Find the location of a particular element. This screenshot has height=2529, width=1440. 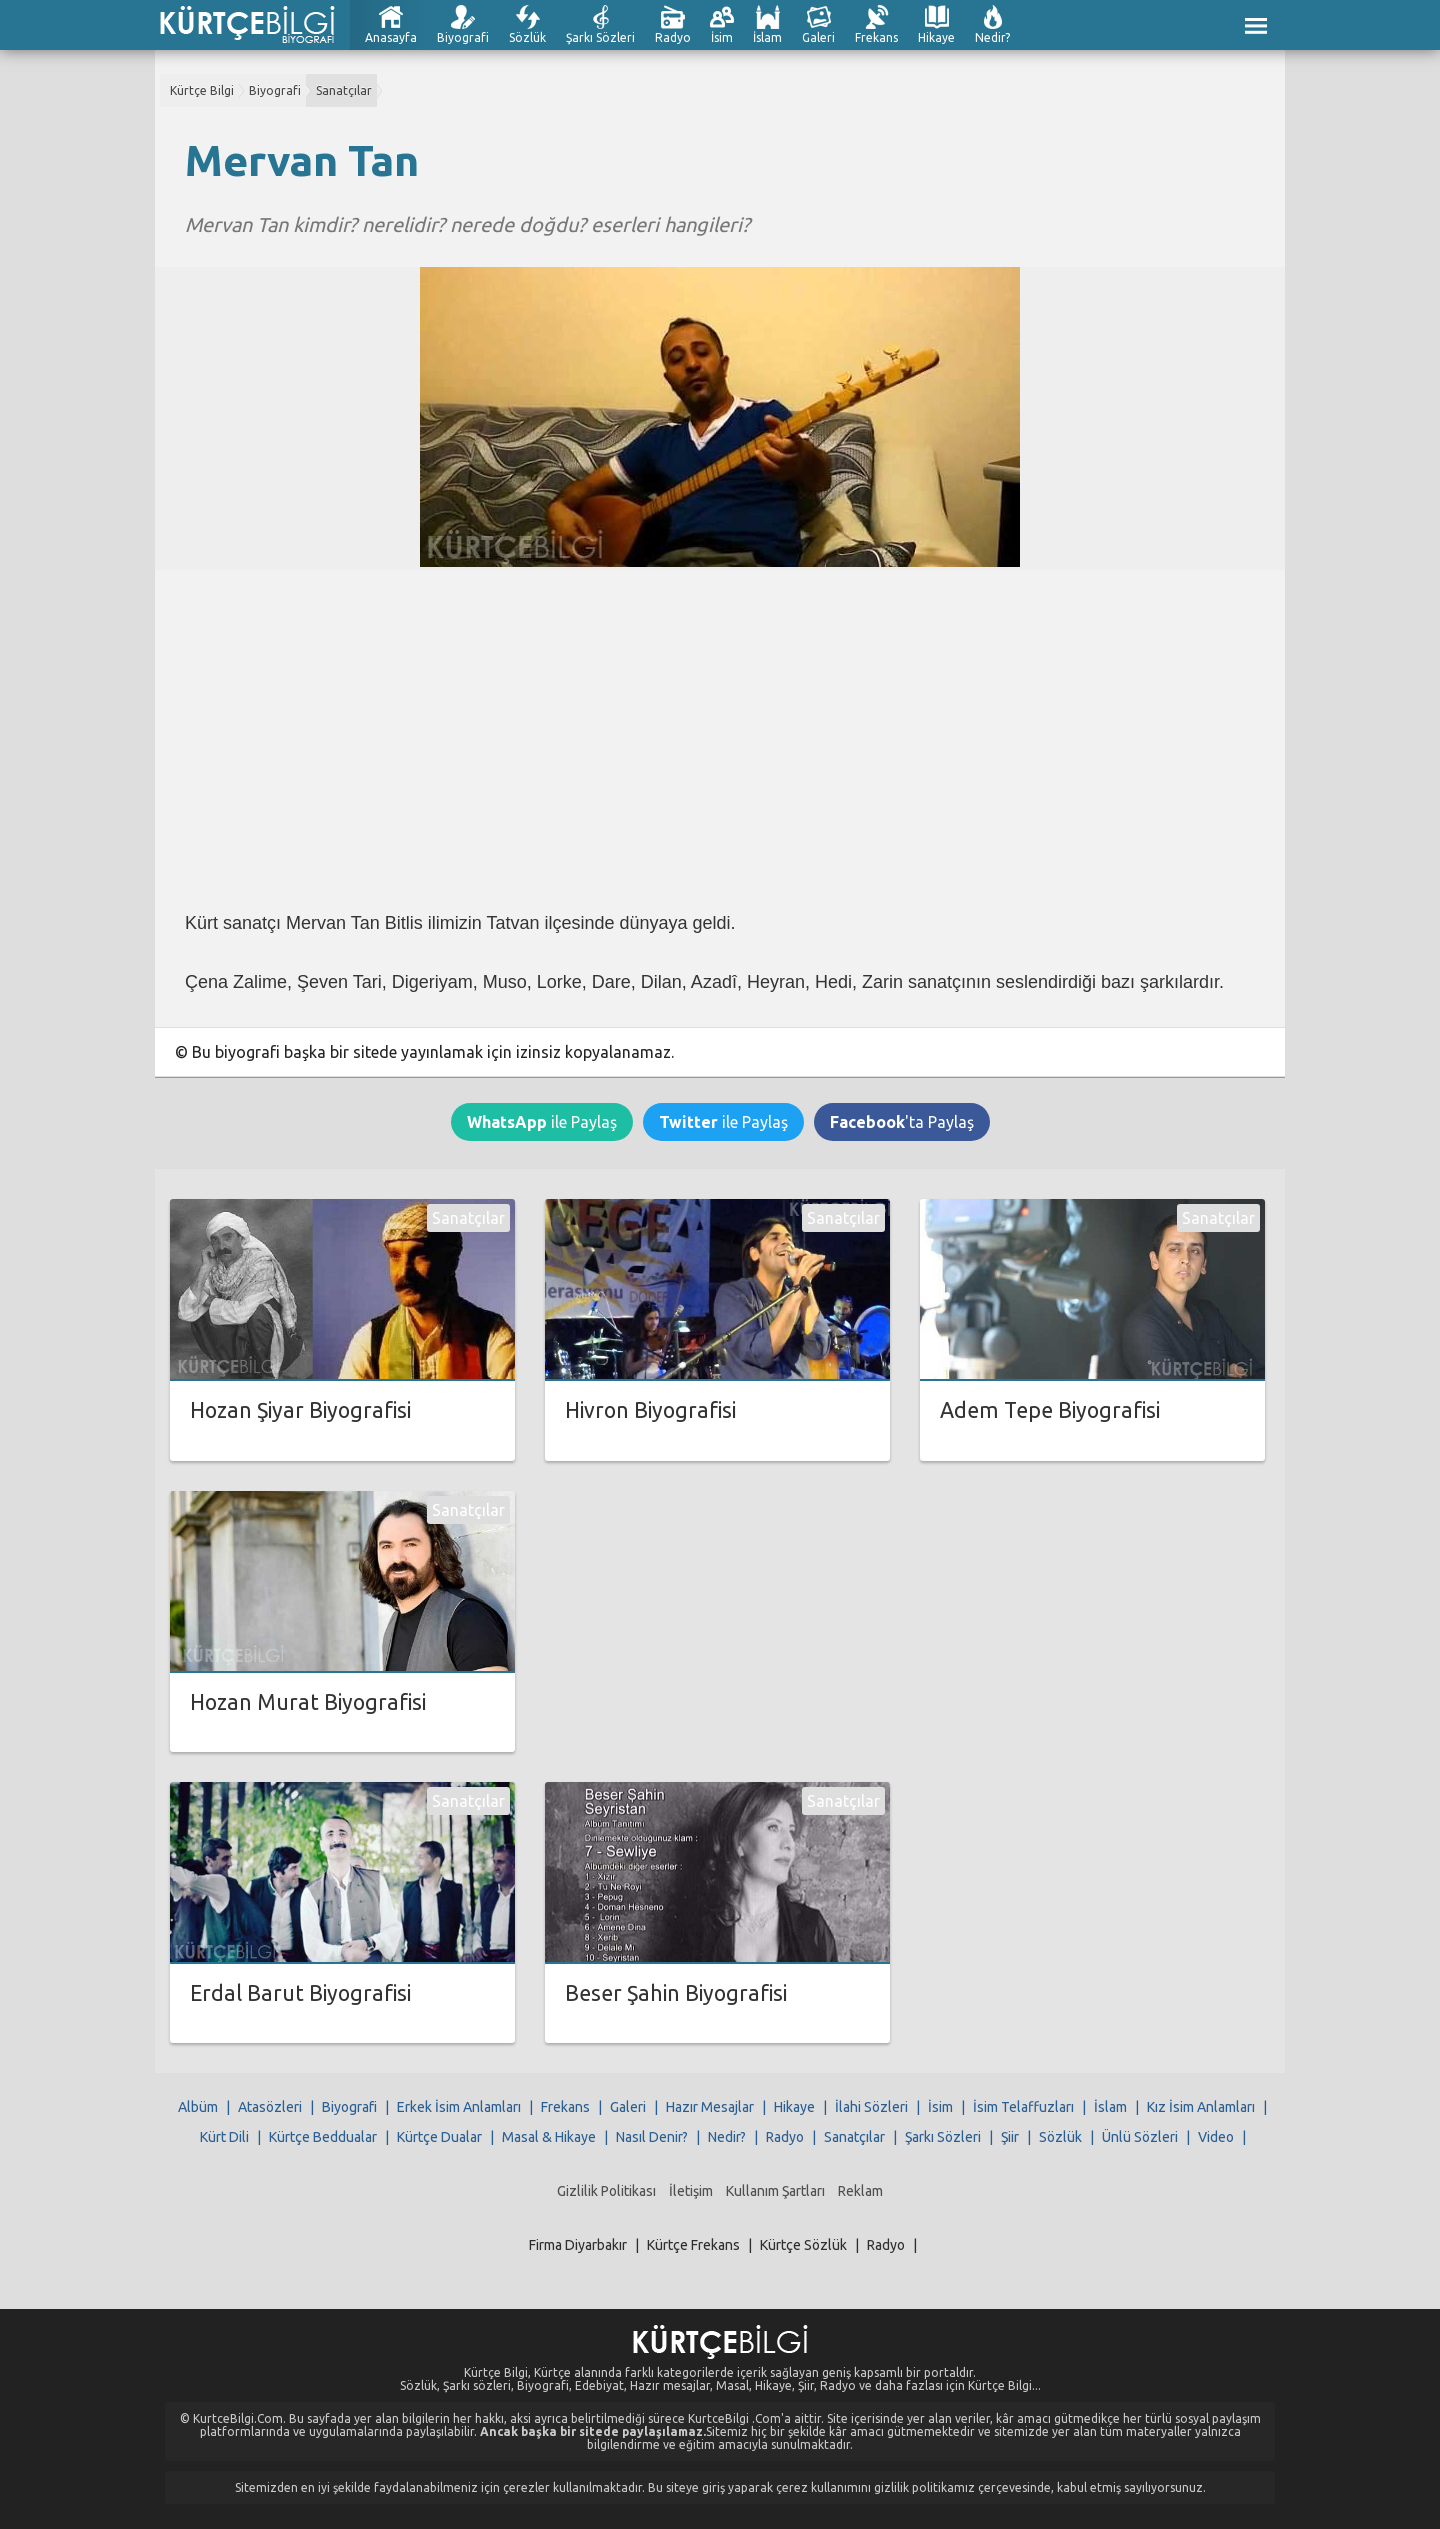

İsim is located at coordinates (722, 37).